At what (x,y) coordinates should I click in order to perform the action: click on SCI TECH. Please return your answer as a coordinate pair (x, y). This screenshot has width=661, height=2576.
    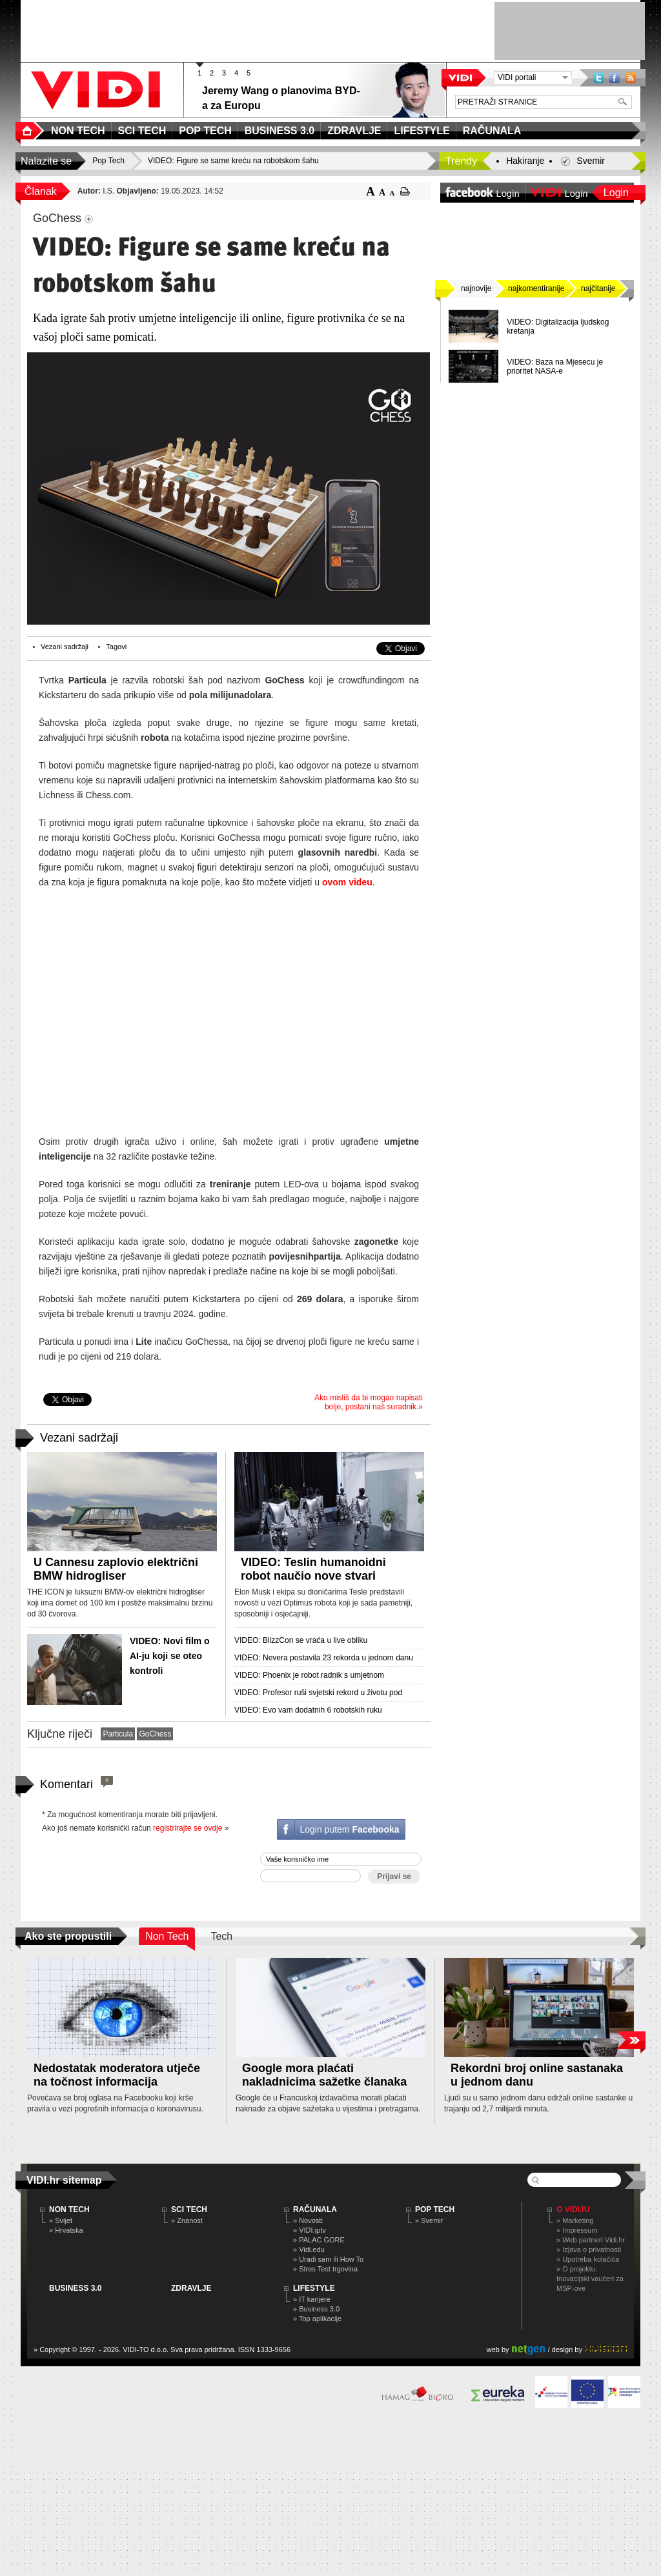
    Looking at the image, I should click on (189, 2209).